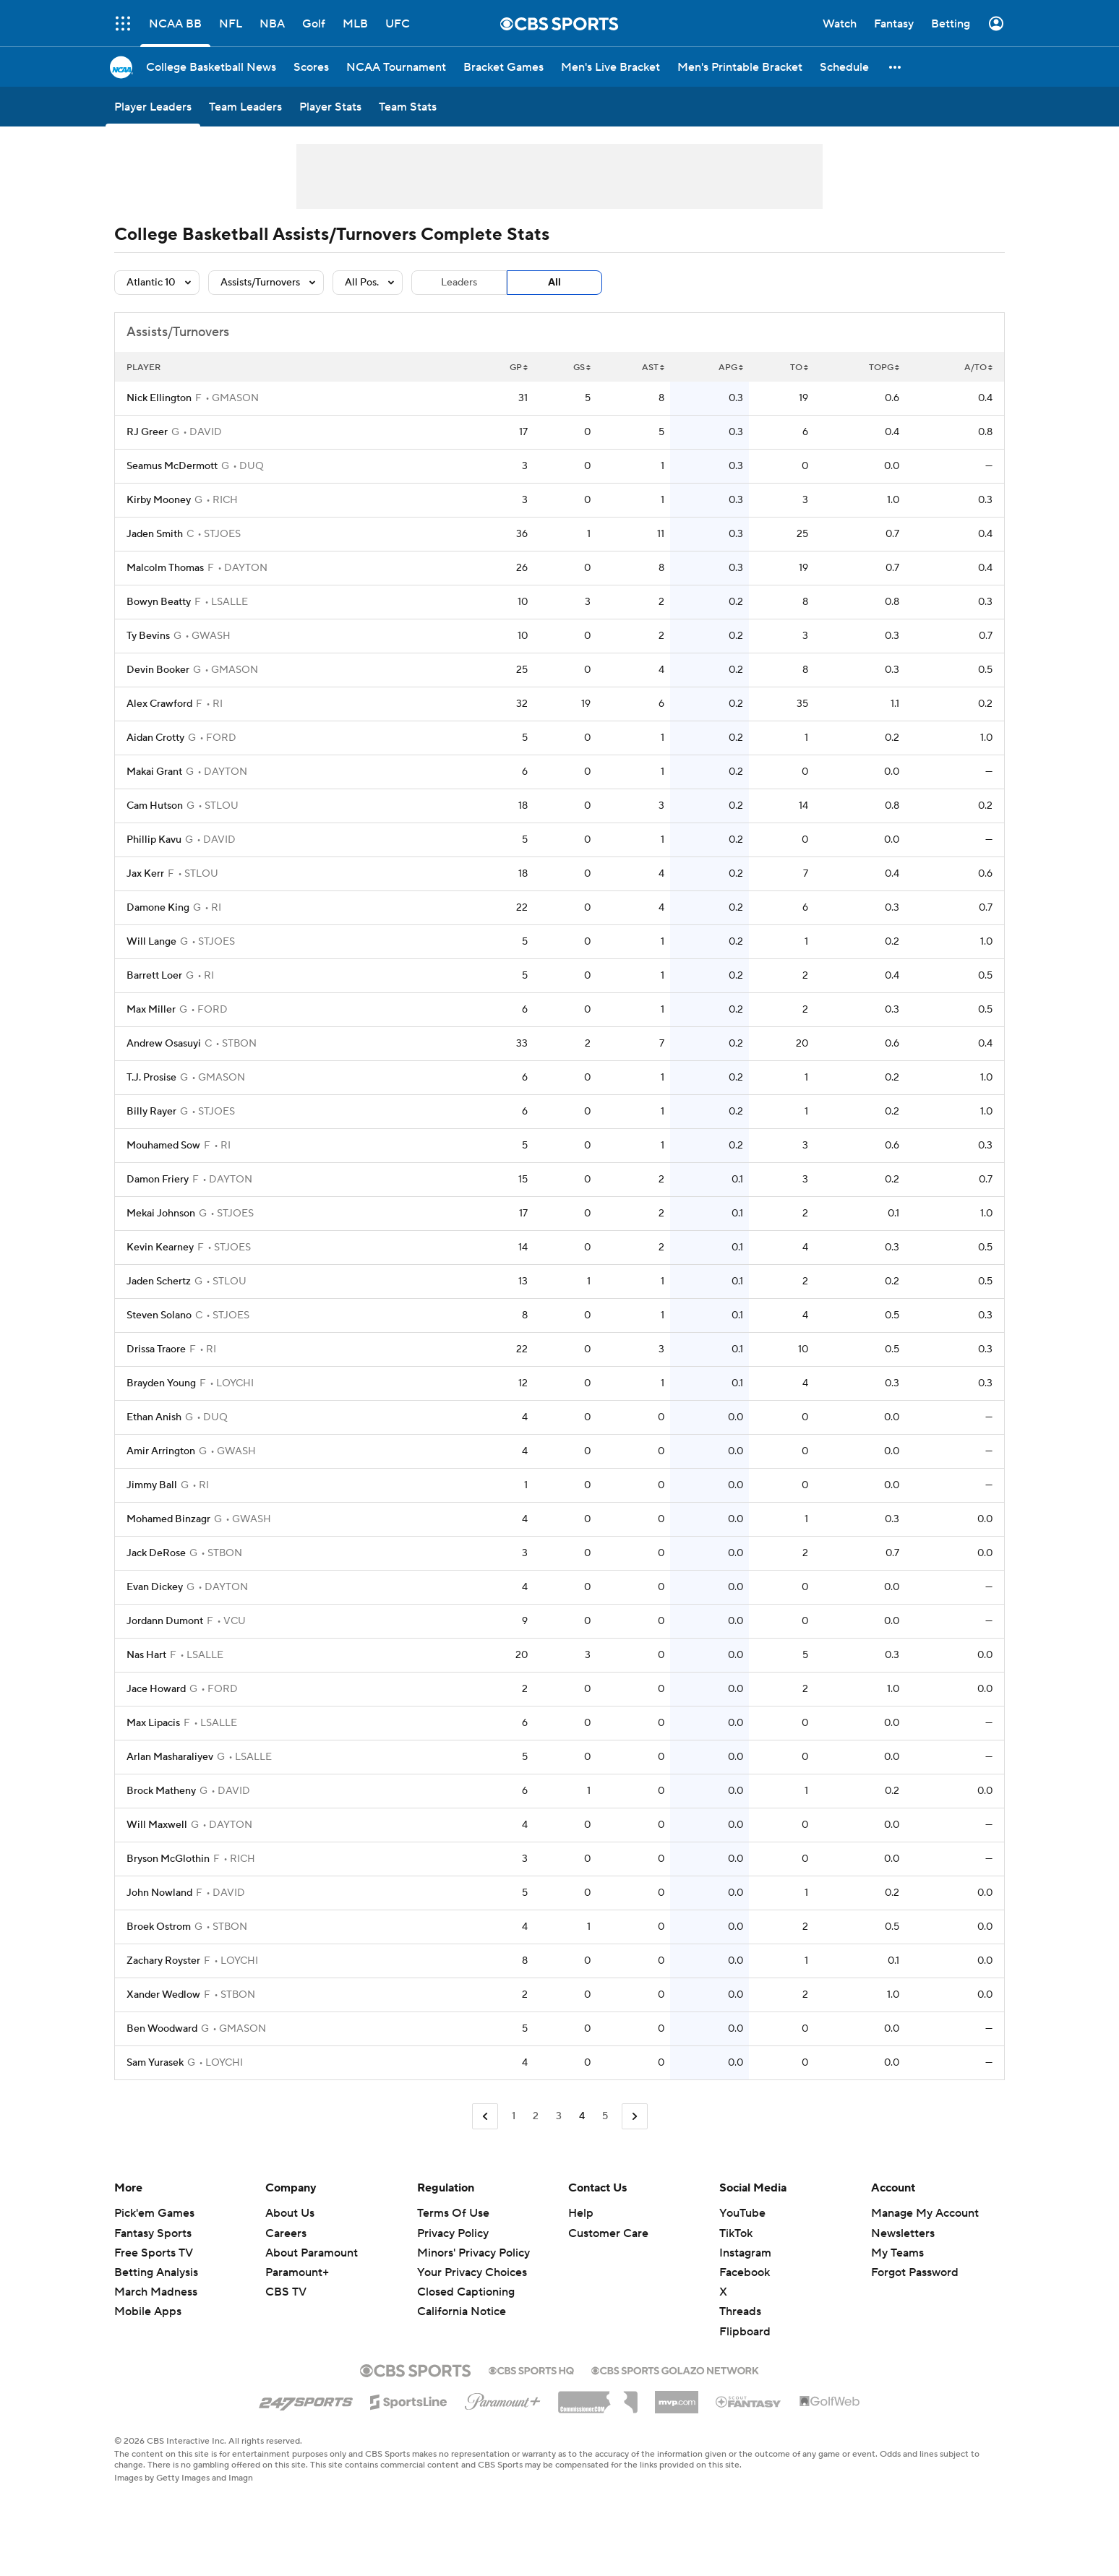 This screenshot has width=1119, height=2576. I want to click on Max Miller, so click(151, 1009).